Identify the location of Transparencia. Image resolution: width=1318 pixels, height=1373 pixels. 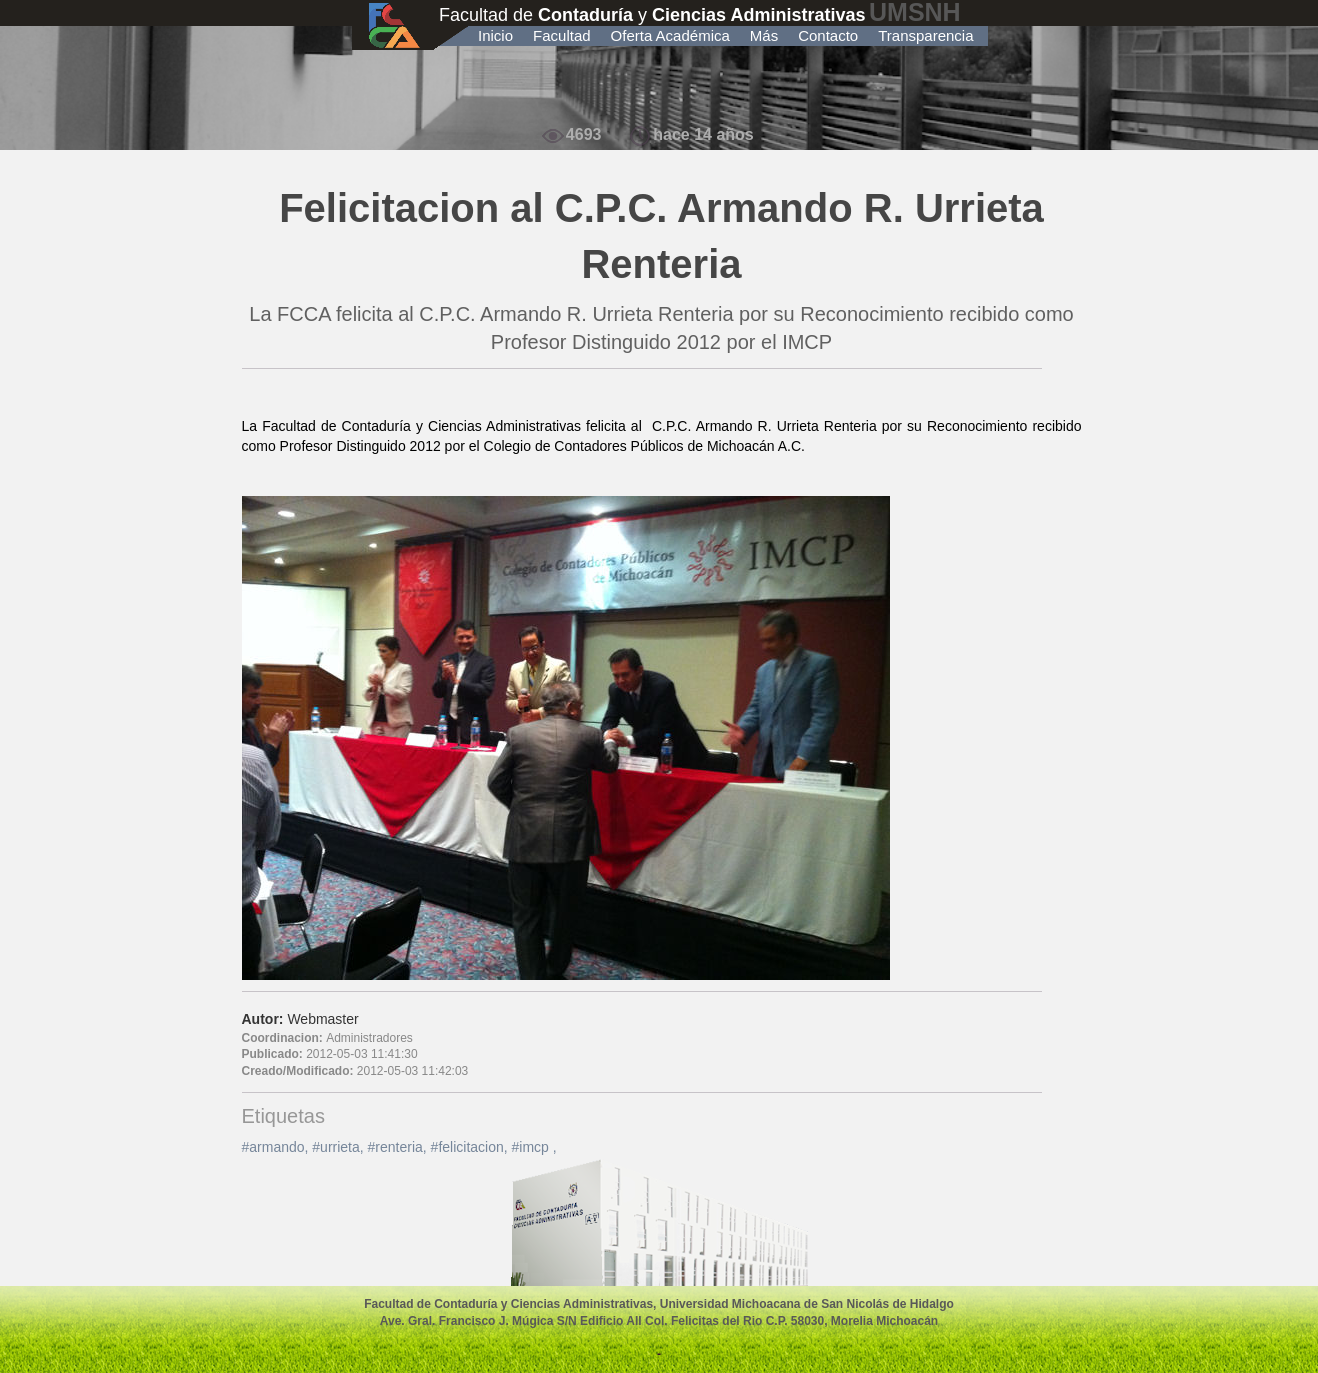
(925, 35).